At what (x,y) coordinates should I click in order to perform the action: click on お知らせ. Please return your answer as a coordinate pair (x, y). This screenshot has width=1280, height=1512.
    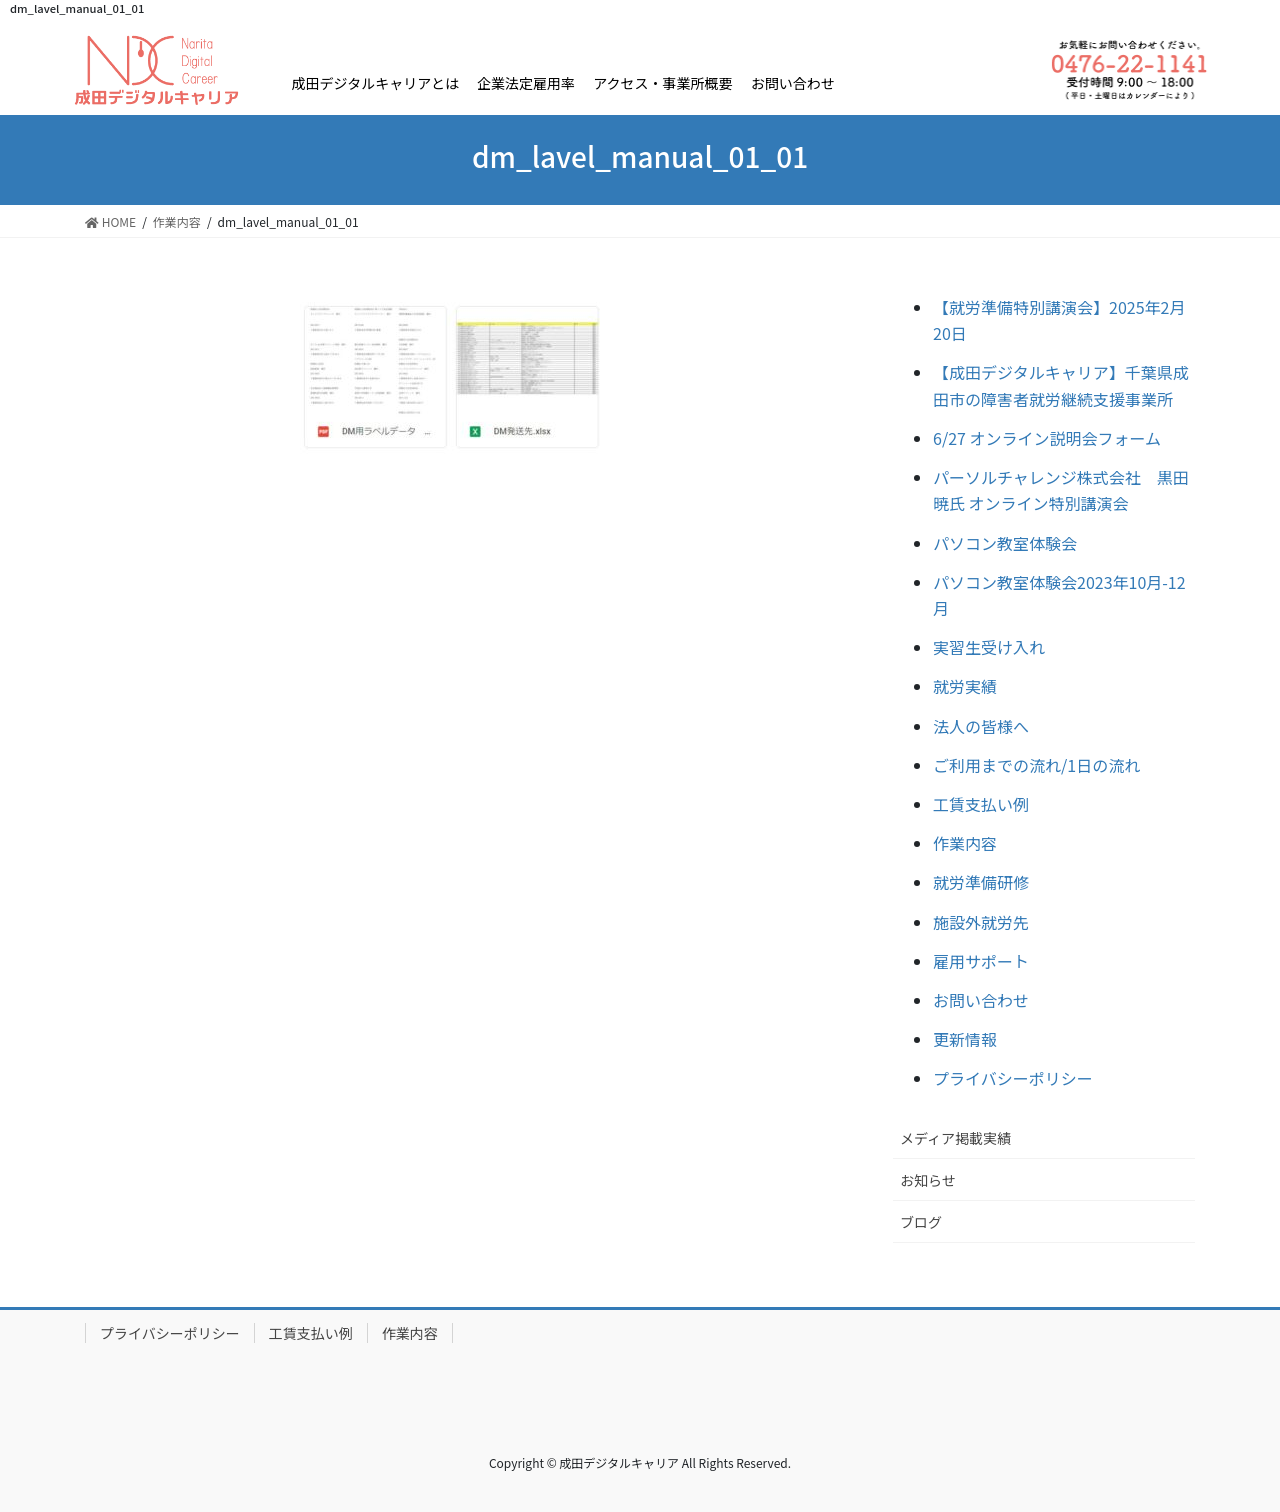
    Looking at the image, I should click on (928, 1180).